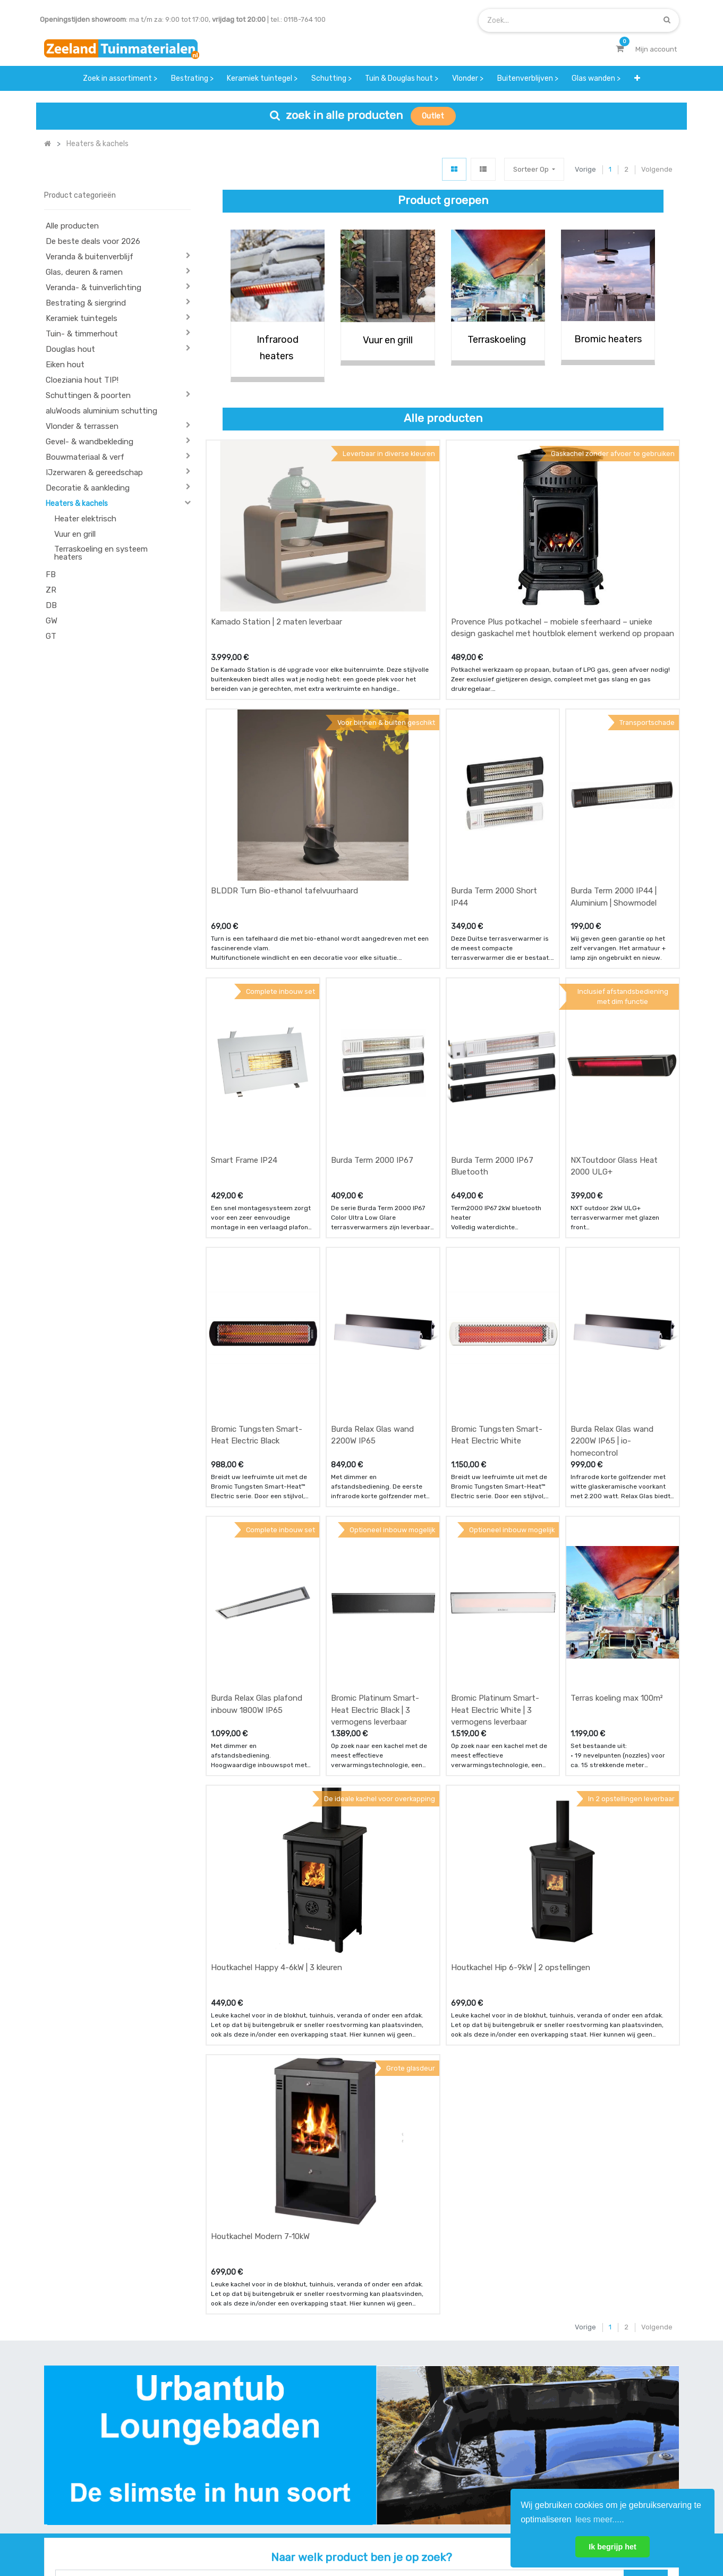 The height and width of the screenshot is (2576, 723). I want to click on [Zoek], so click(667, 20).